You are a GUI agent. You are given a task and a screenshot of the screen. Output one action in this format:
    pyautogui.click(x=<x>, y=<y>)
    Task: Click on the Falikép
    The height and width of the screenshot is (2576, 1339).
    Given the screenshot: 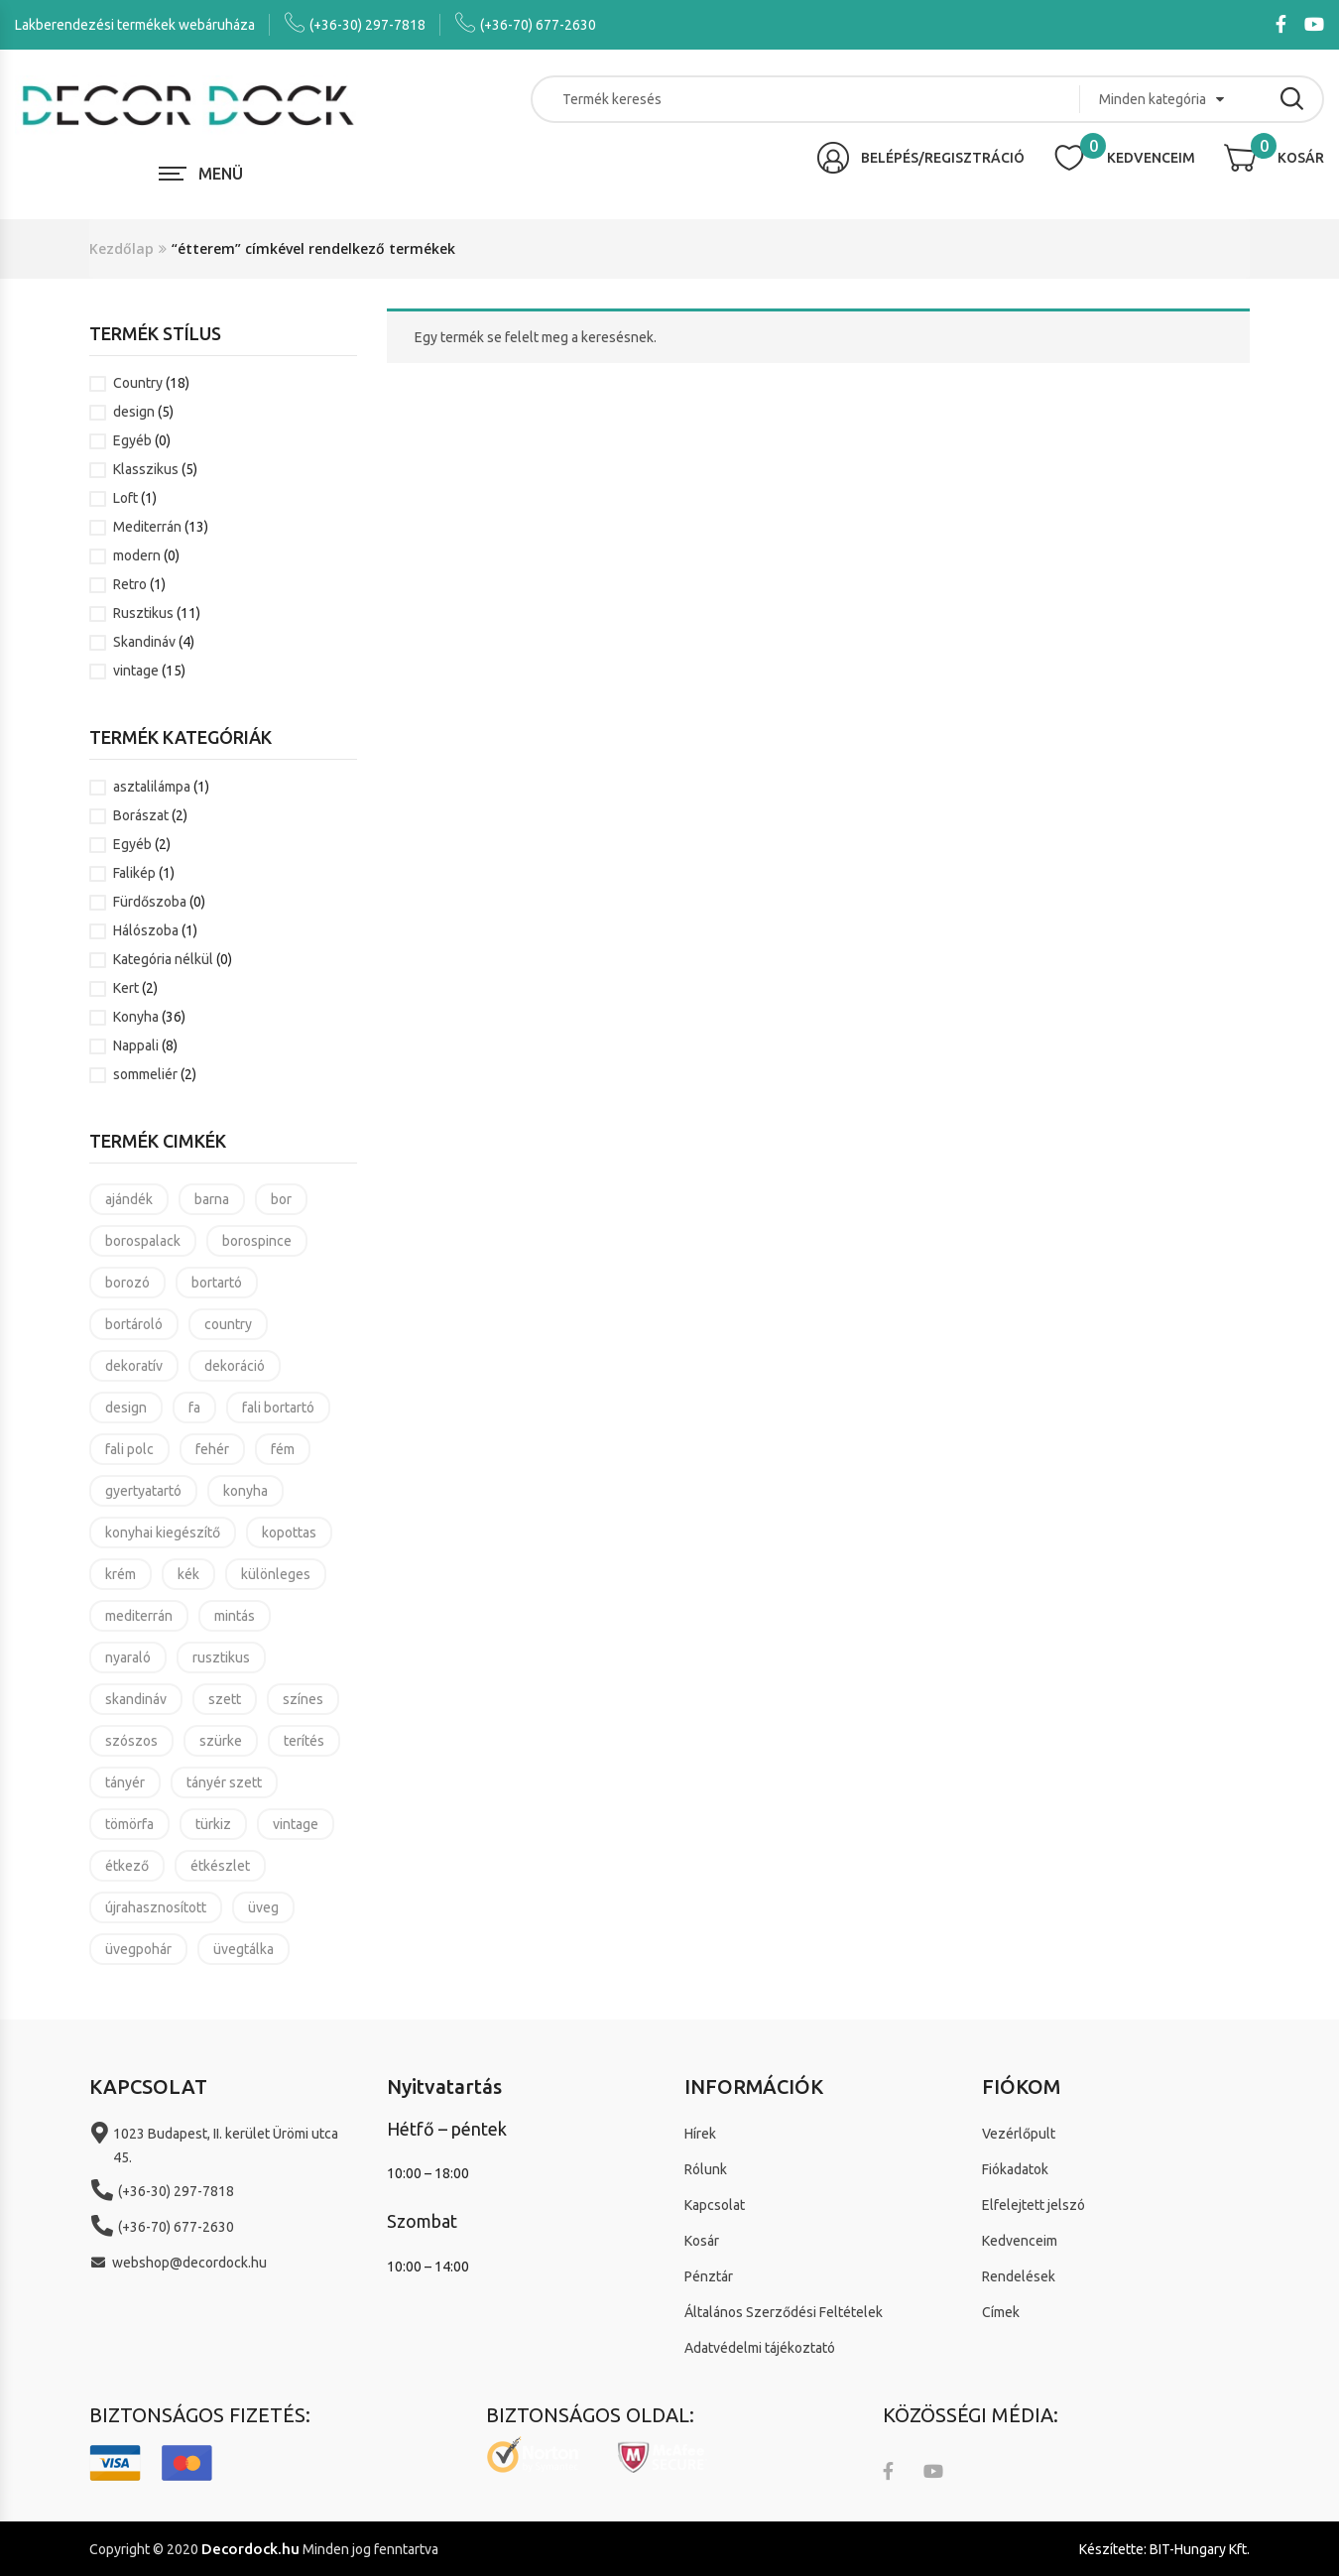 What is the action you would take?
    pyautogui.click(x=134, y=873)
    